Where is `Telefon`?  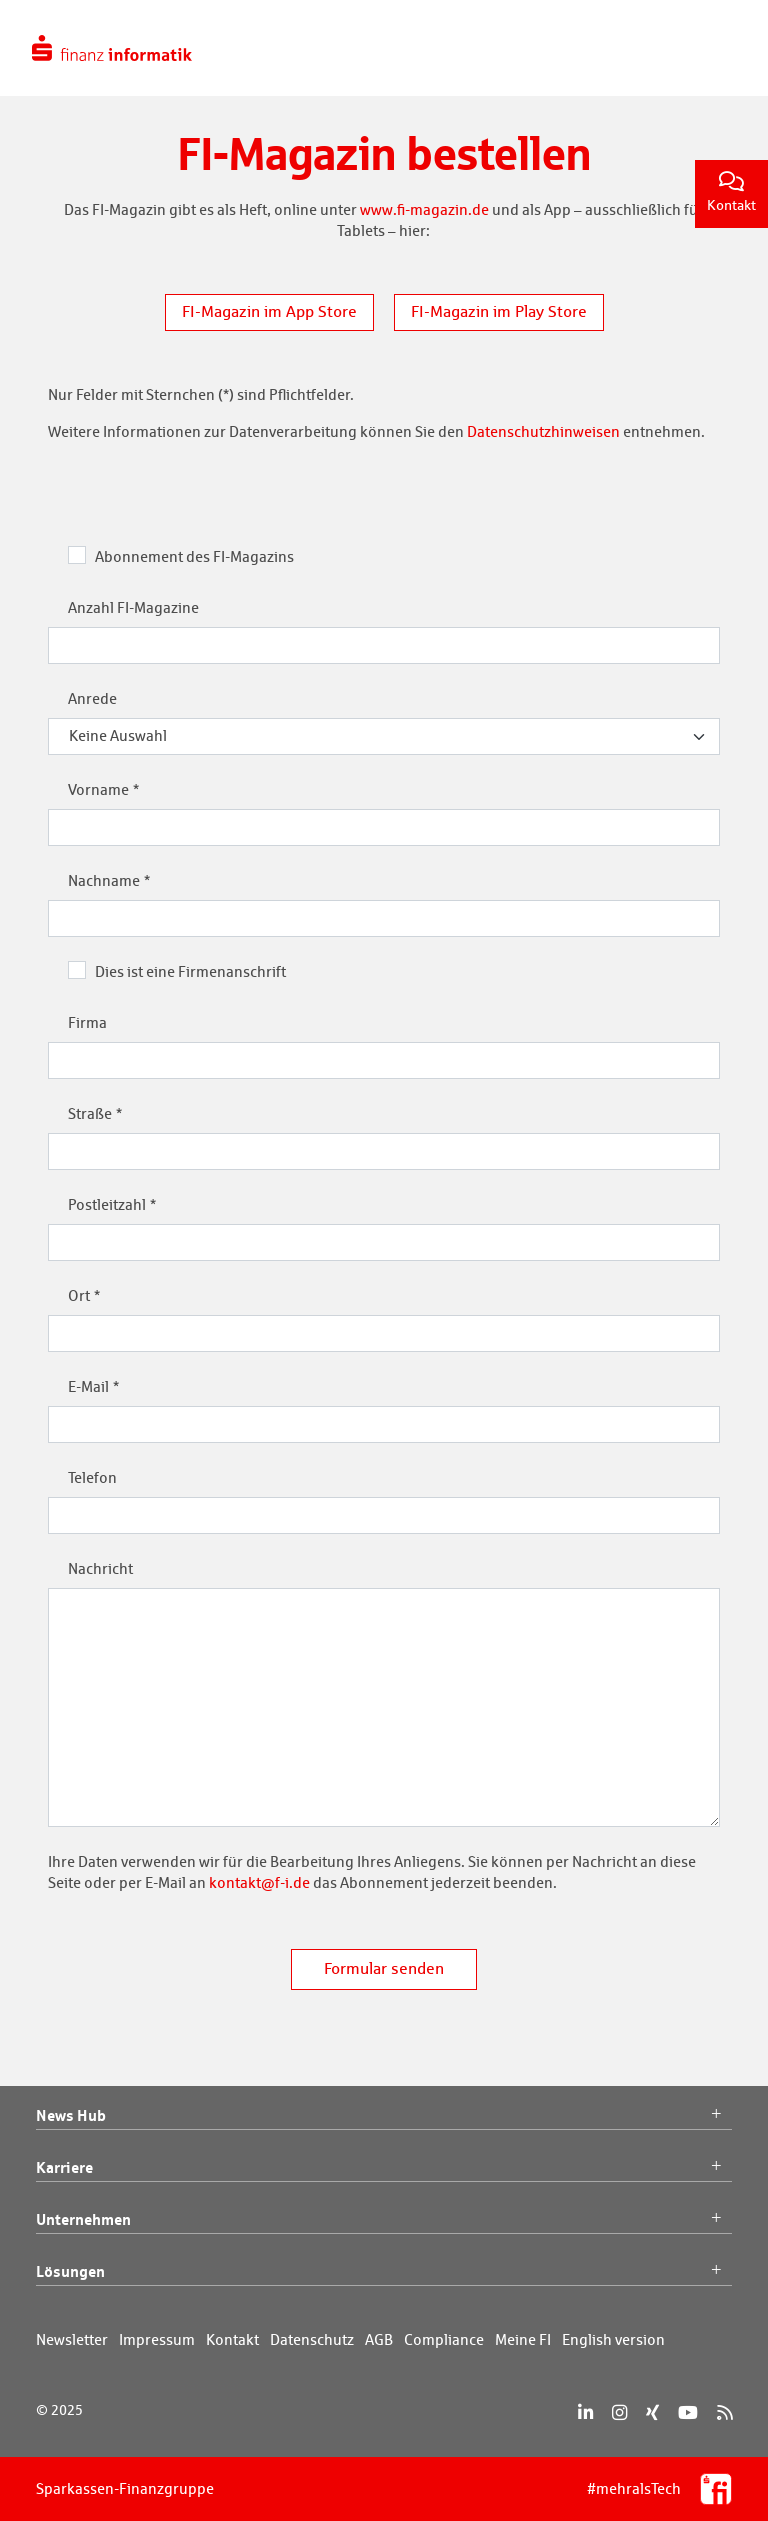
Telefon is located at coordinates (92, 1477).